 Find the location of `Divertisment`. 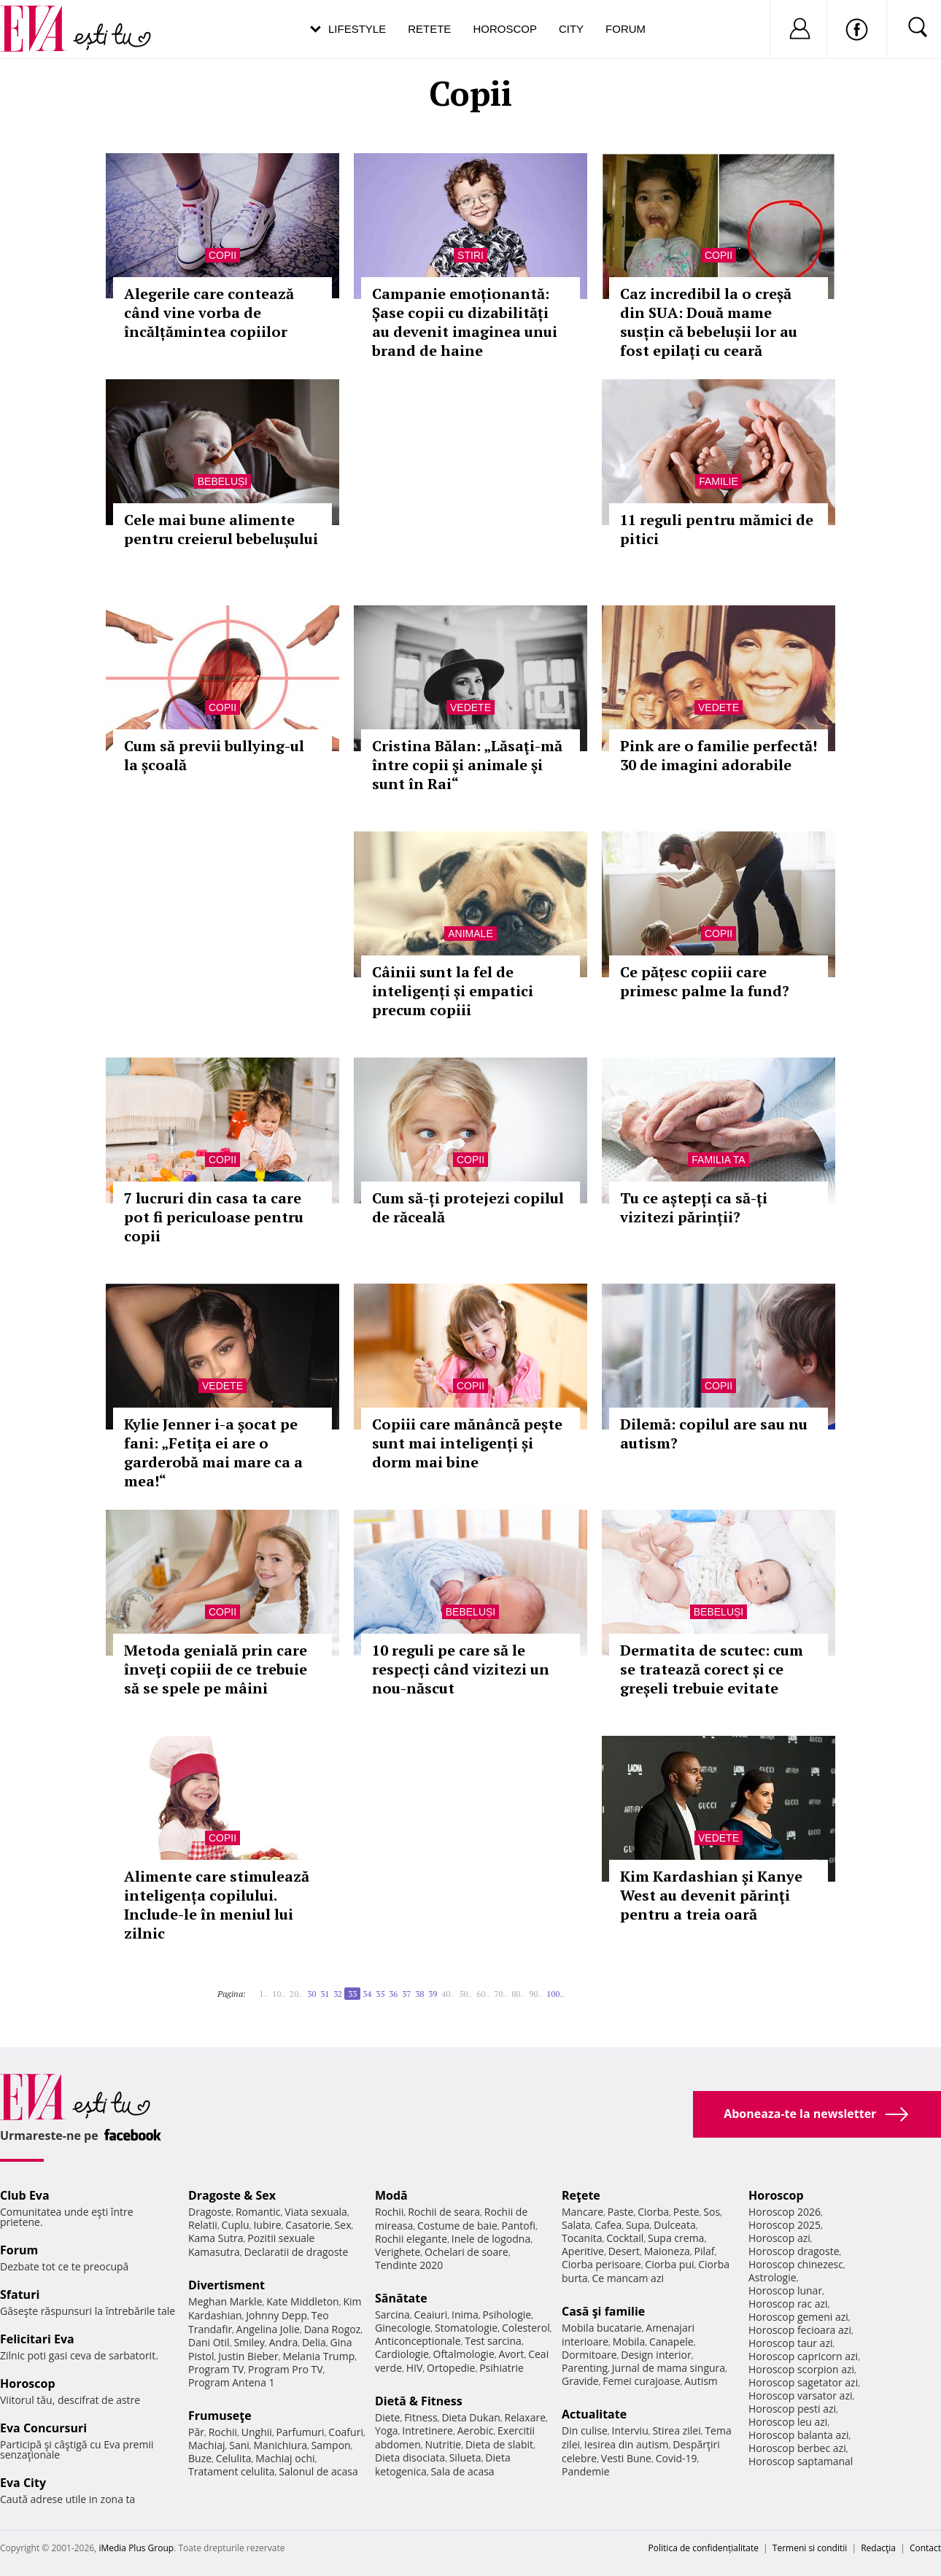

Divertisment is located at coordinates (226, 2285).